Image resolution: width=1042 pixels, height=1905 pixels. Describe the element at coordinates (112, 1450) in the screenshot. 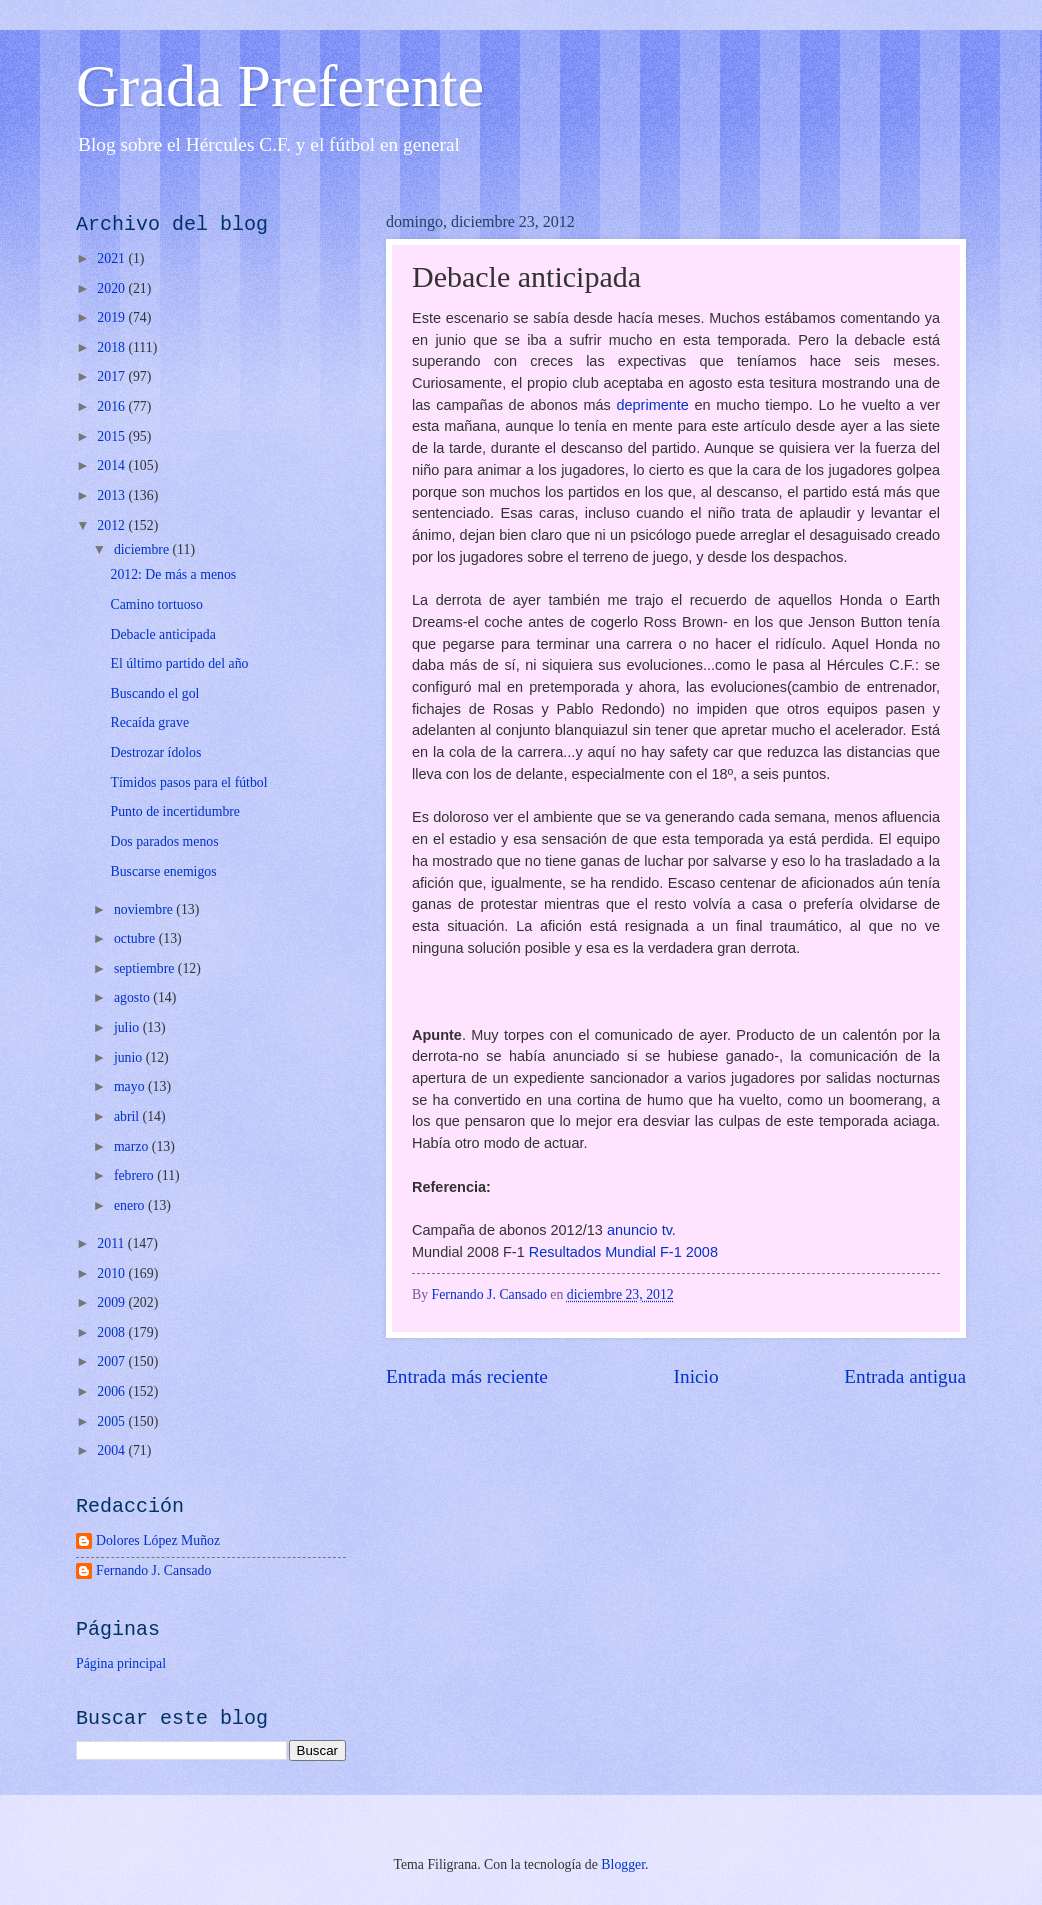

I see `2004` at that location.